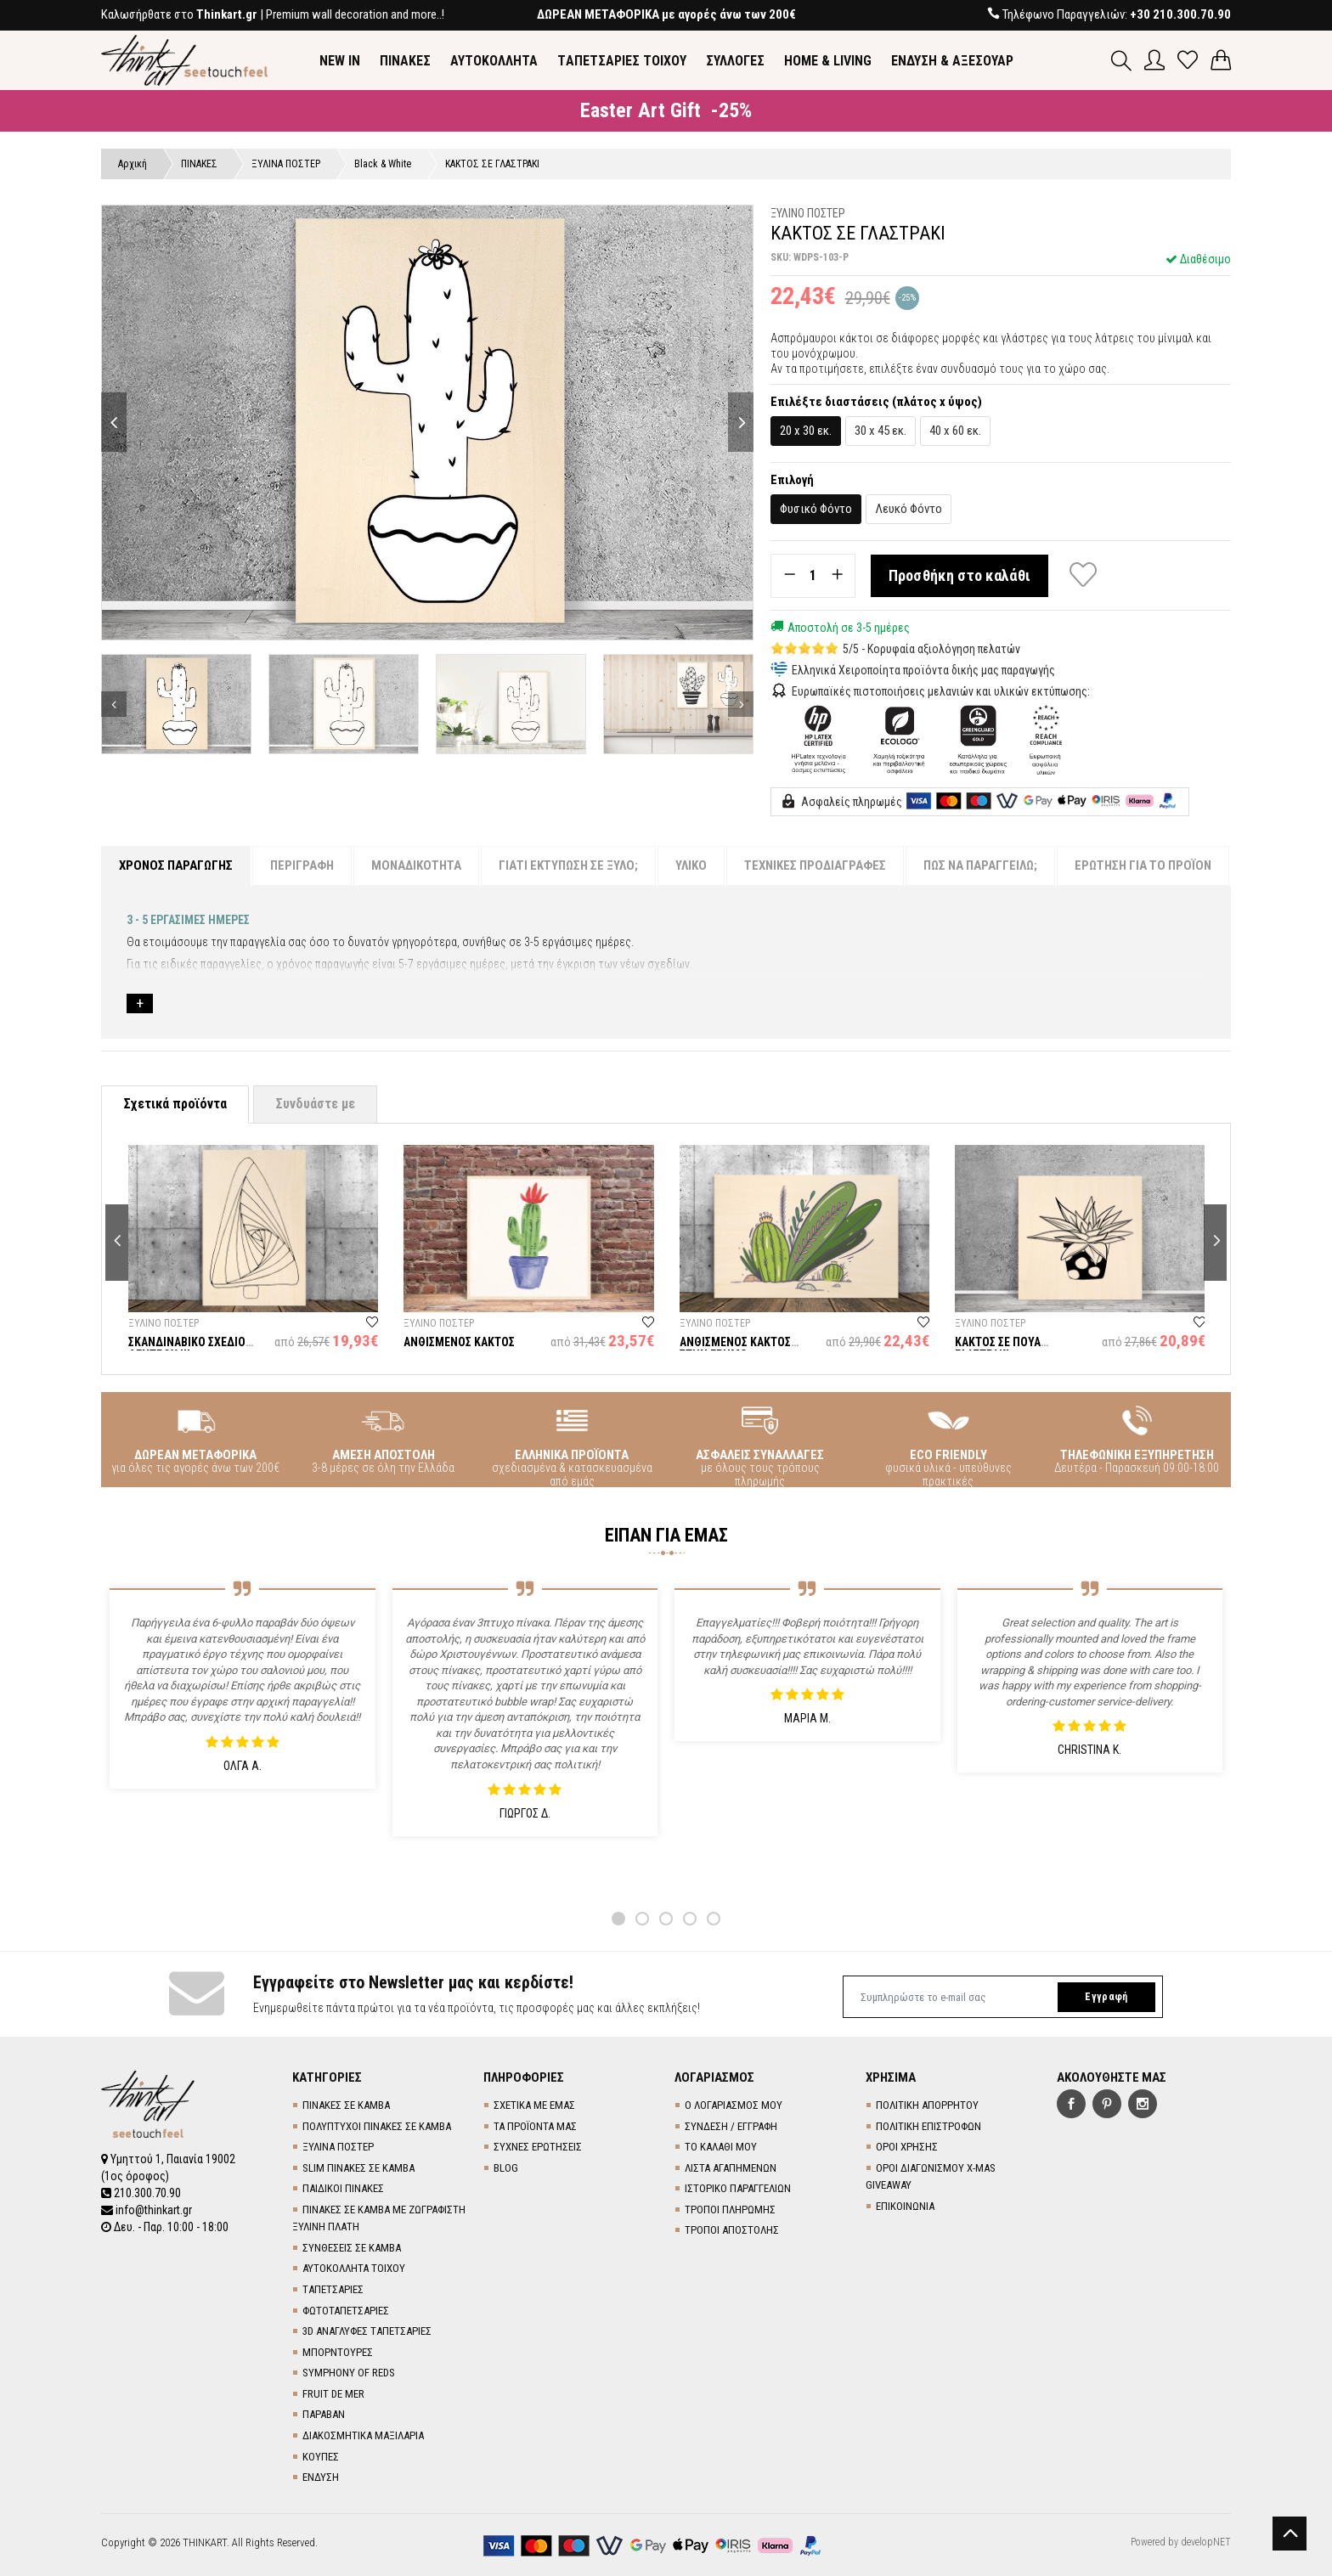  Describe the element at coordinates (346, 2105) in the screenshot. I see `ΠΙΝΑΚΕΣ ΣΕ ΚΑΜΒΑ` at that location.